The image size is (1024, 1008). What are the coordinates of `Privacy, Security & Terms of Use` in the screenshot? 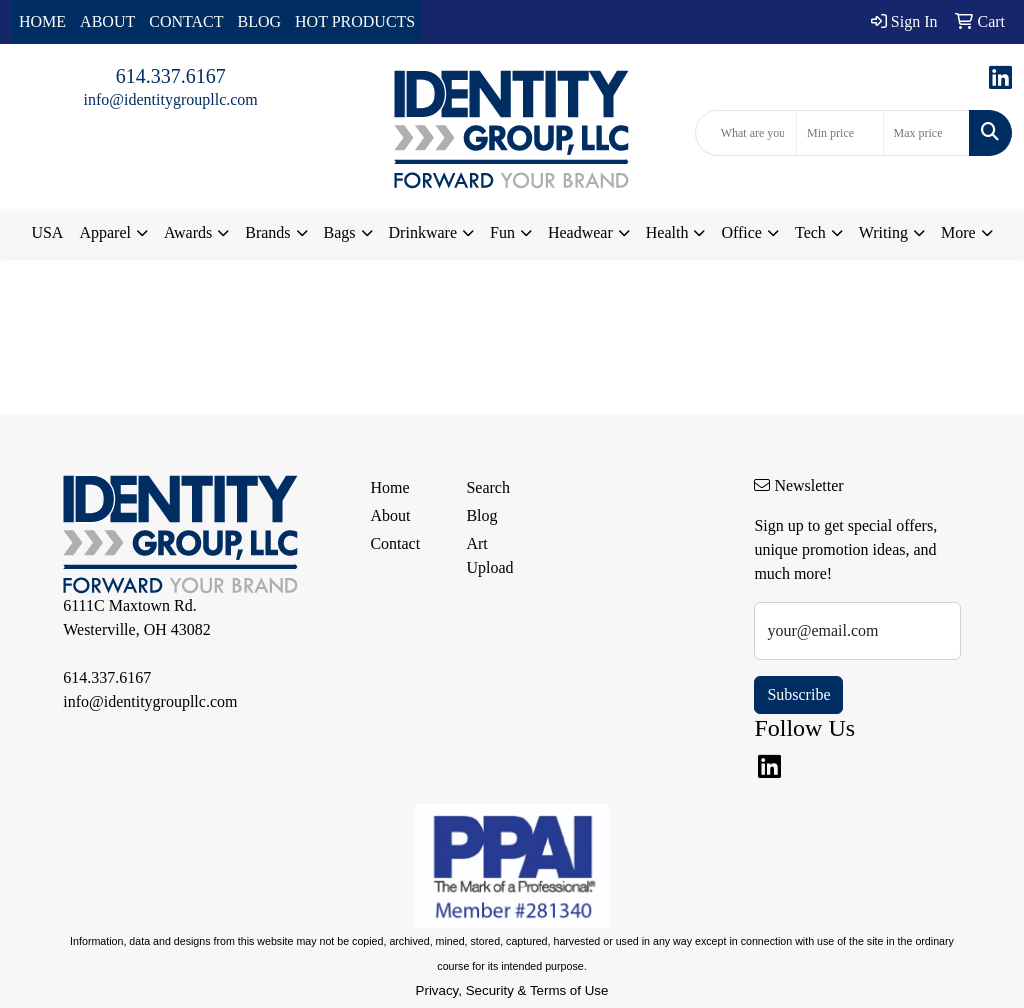 It's located at (512, 990).